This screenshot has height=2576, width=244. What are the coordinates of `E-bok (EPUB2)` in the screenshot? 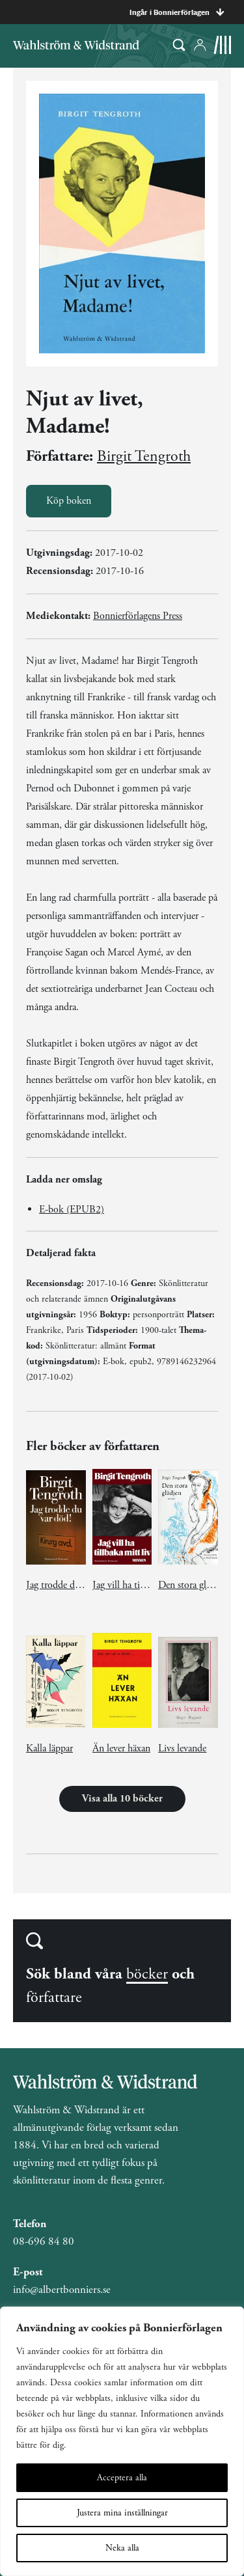 It's located at (71, 1209).